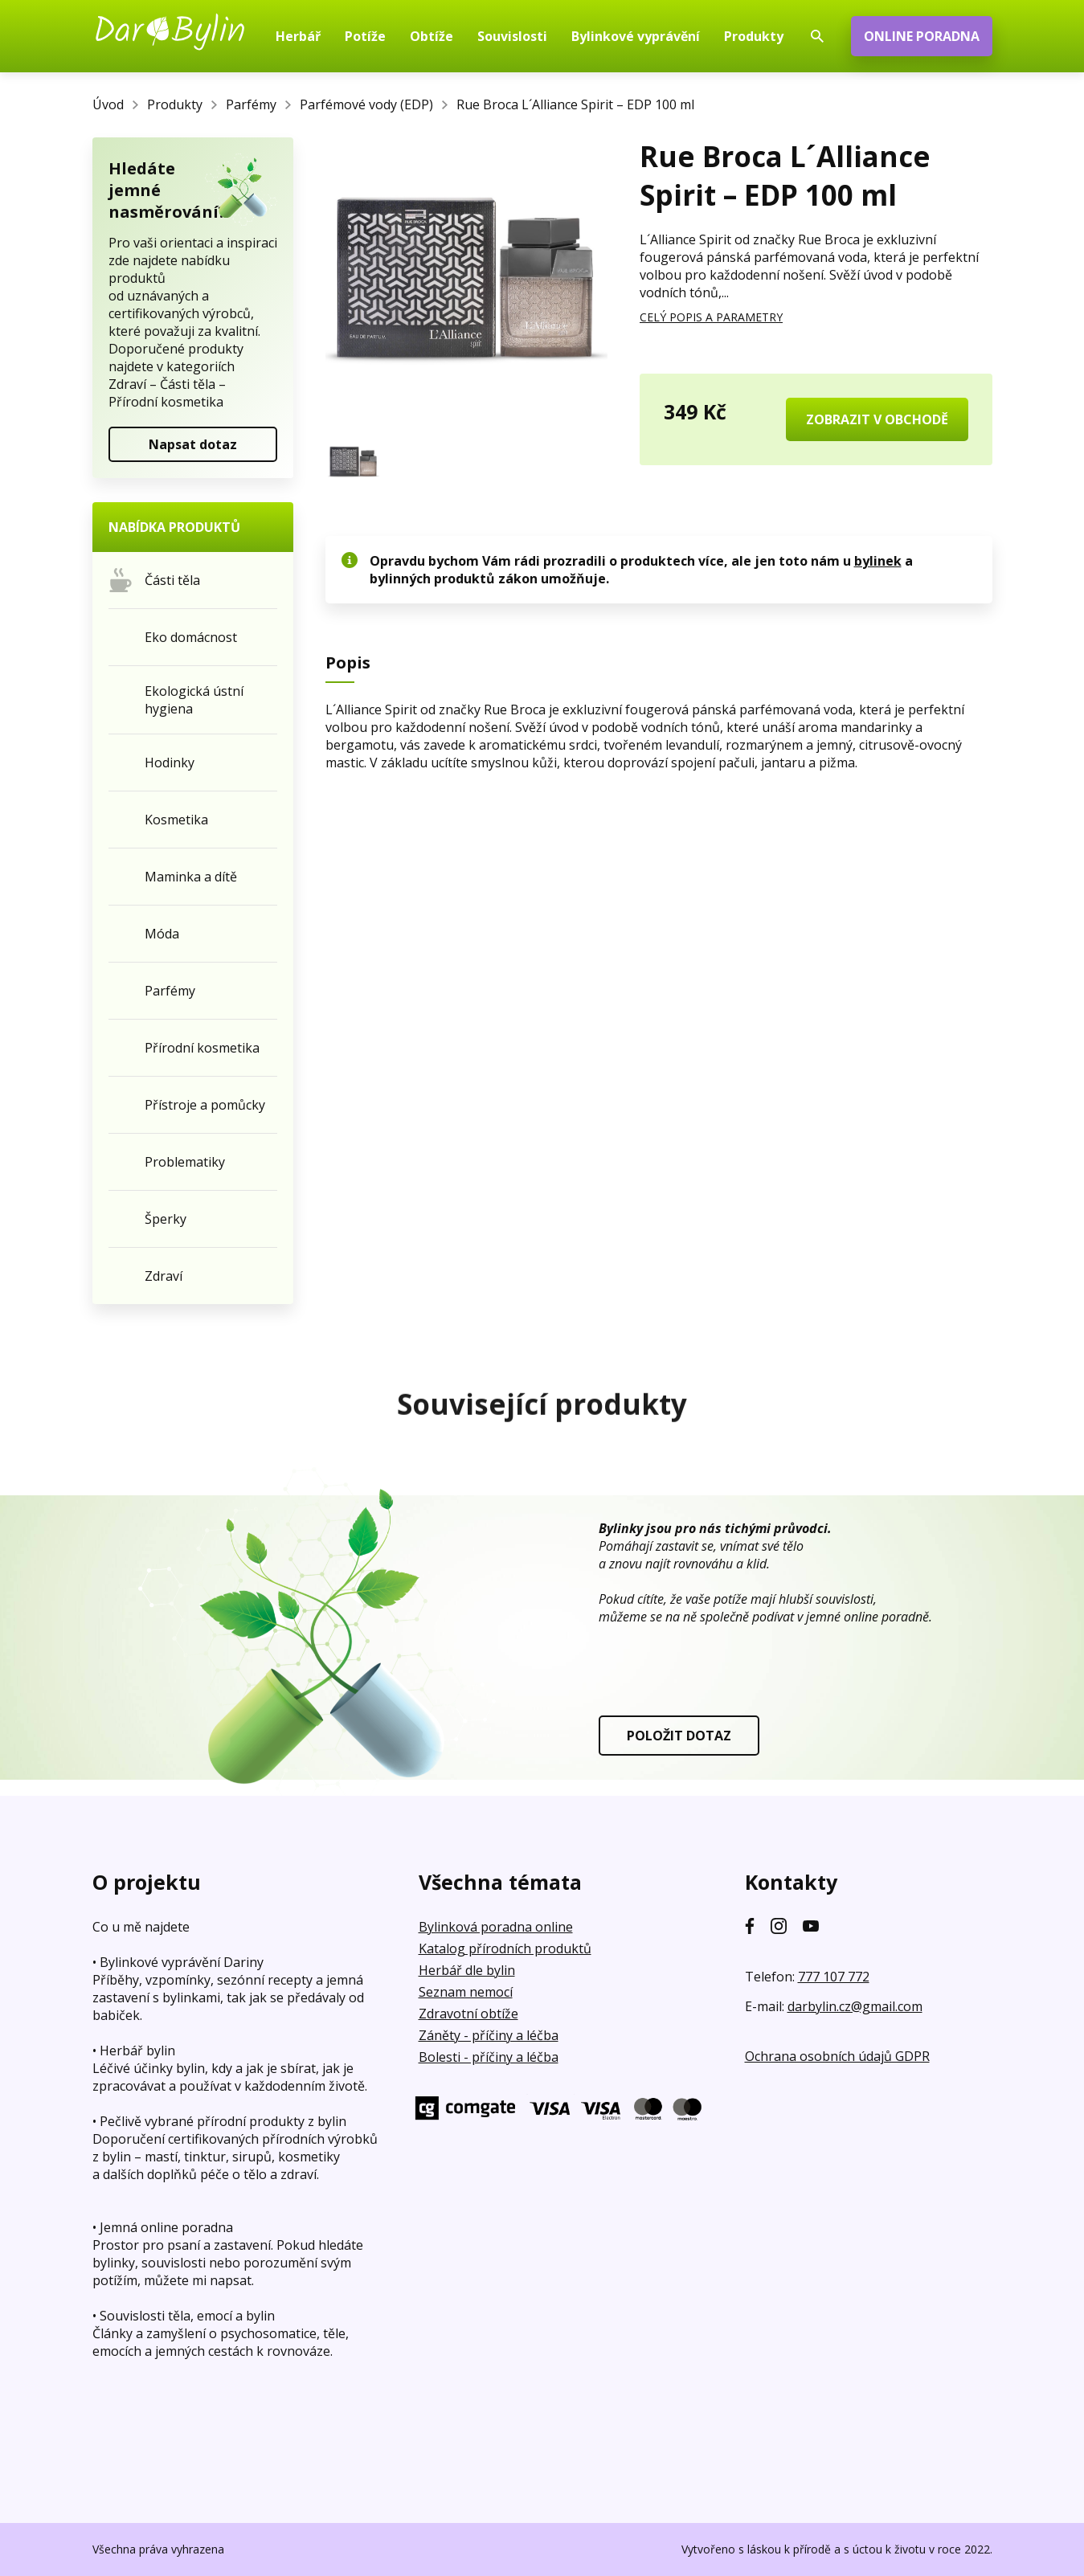 This screenshot has height=2576, width=1084. Describe the element at coordinates (679, 1735) in the screenshot. I see `POLOŽIT DOTAZ` at that location.